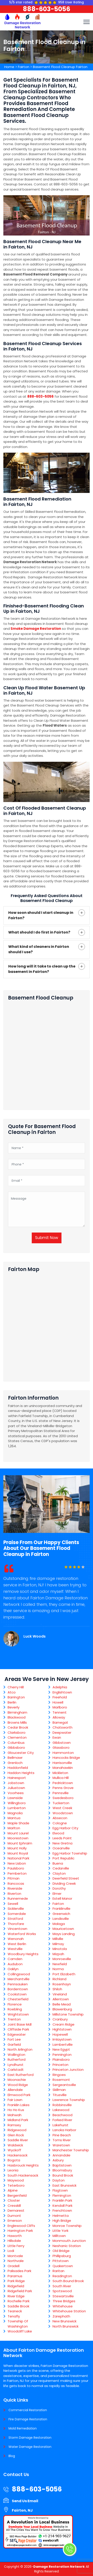 The image size is (93, 2576). Describe the element at coordinates (23, 1954) in the screenshot. I see `Woodbury Heights` at that location.